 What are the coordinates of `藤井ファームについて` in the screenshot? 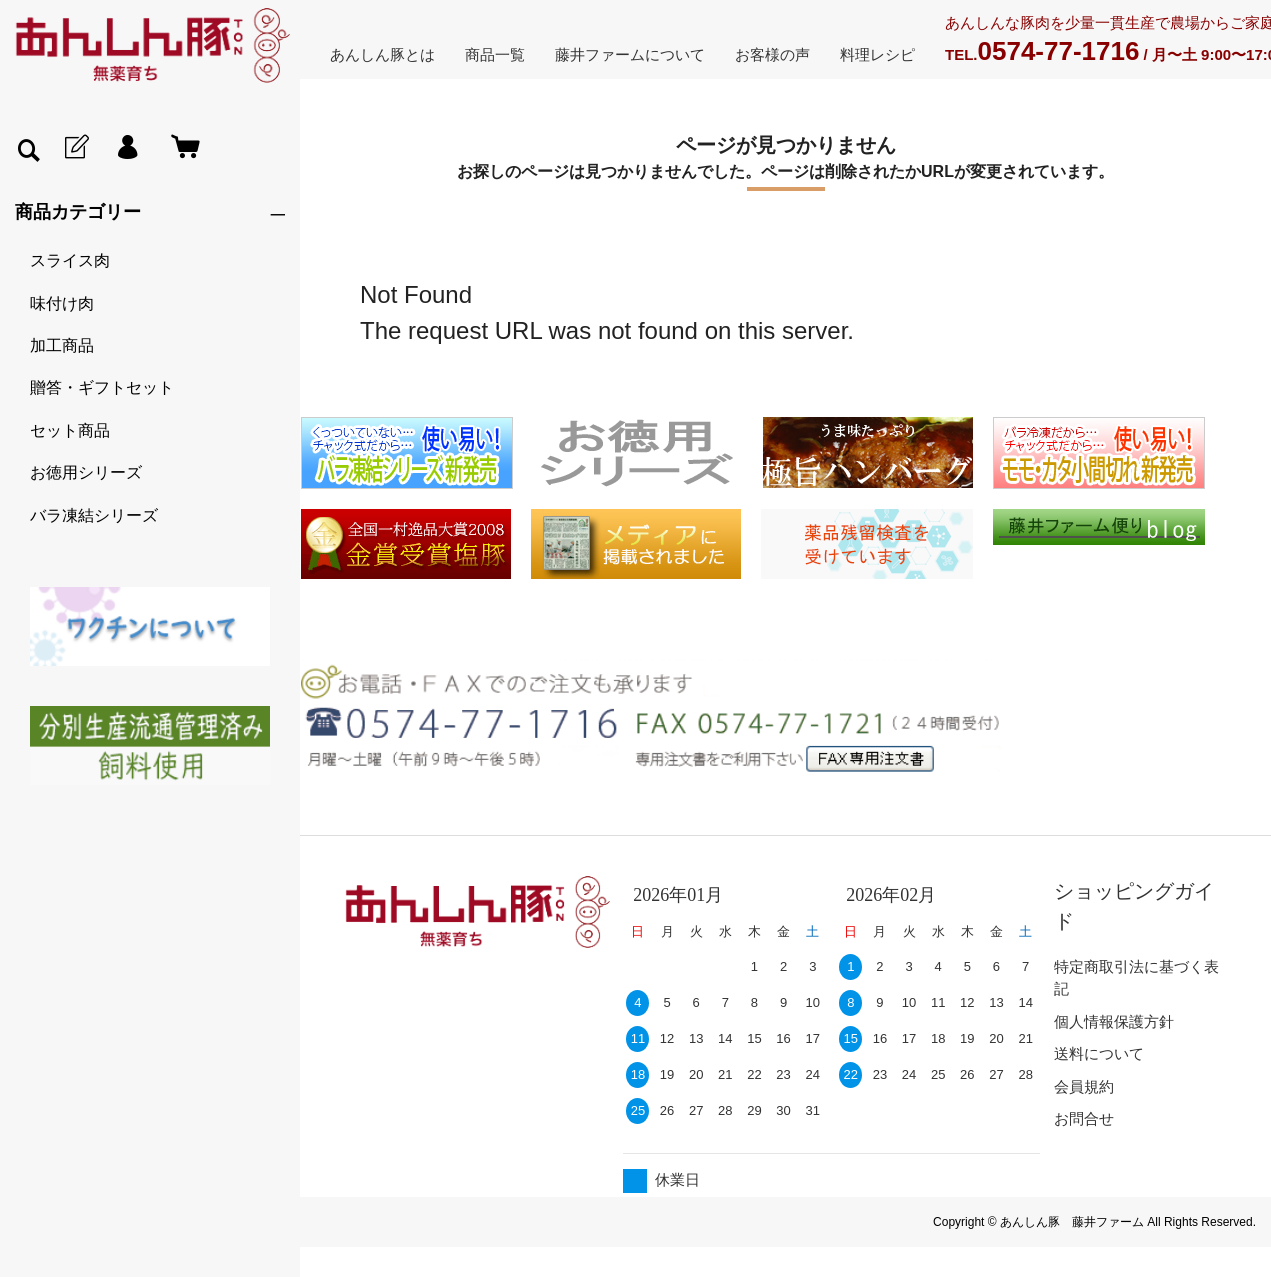 It's located at (630, 54).